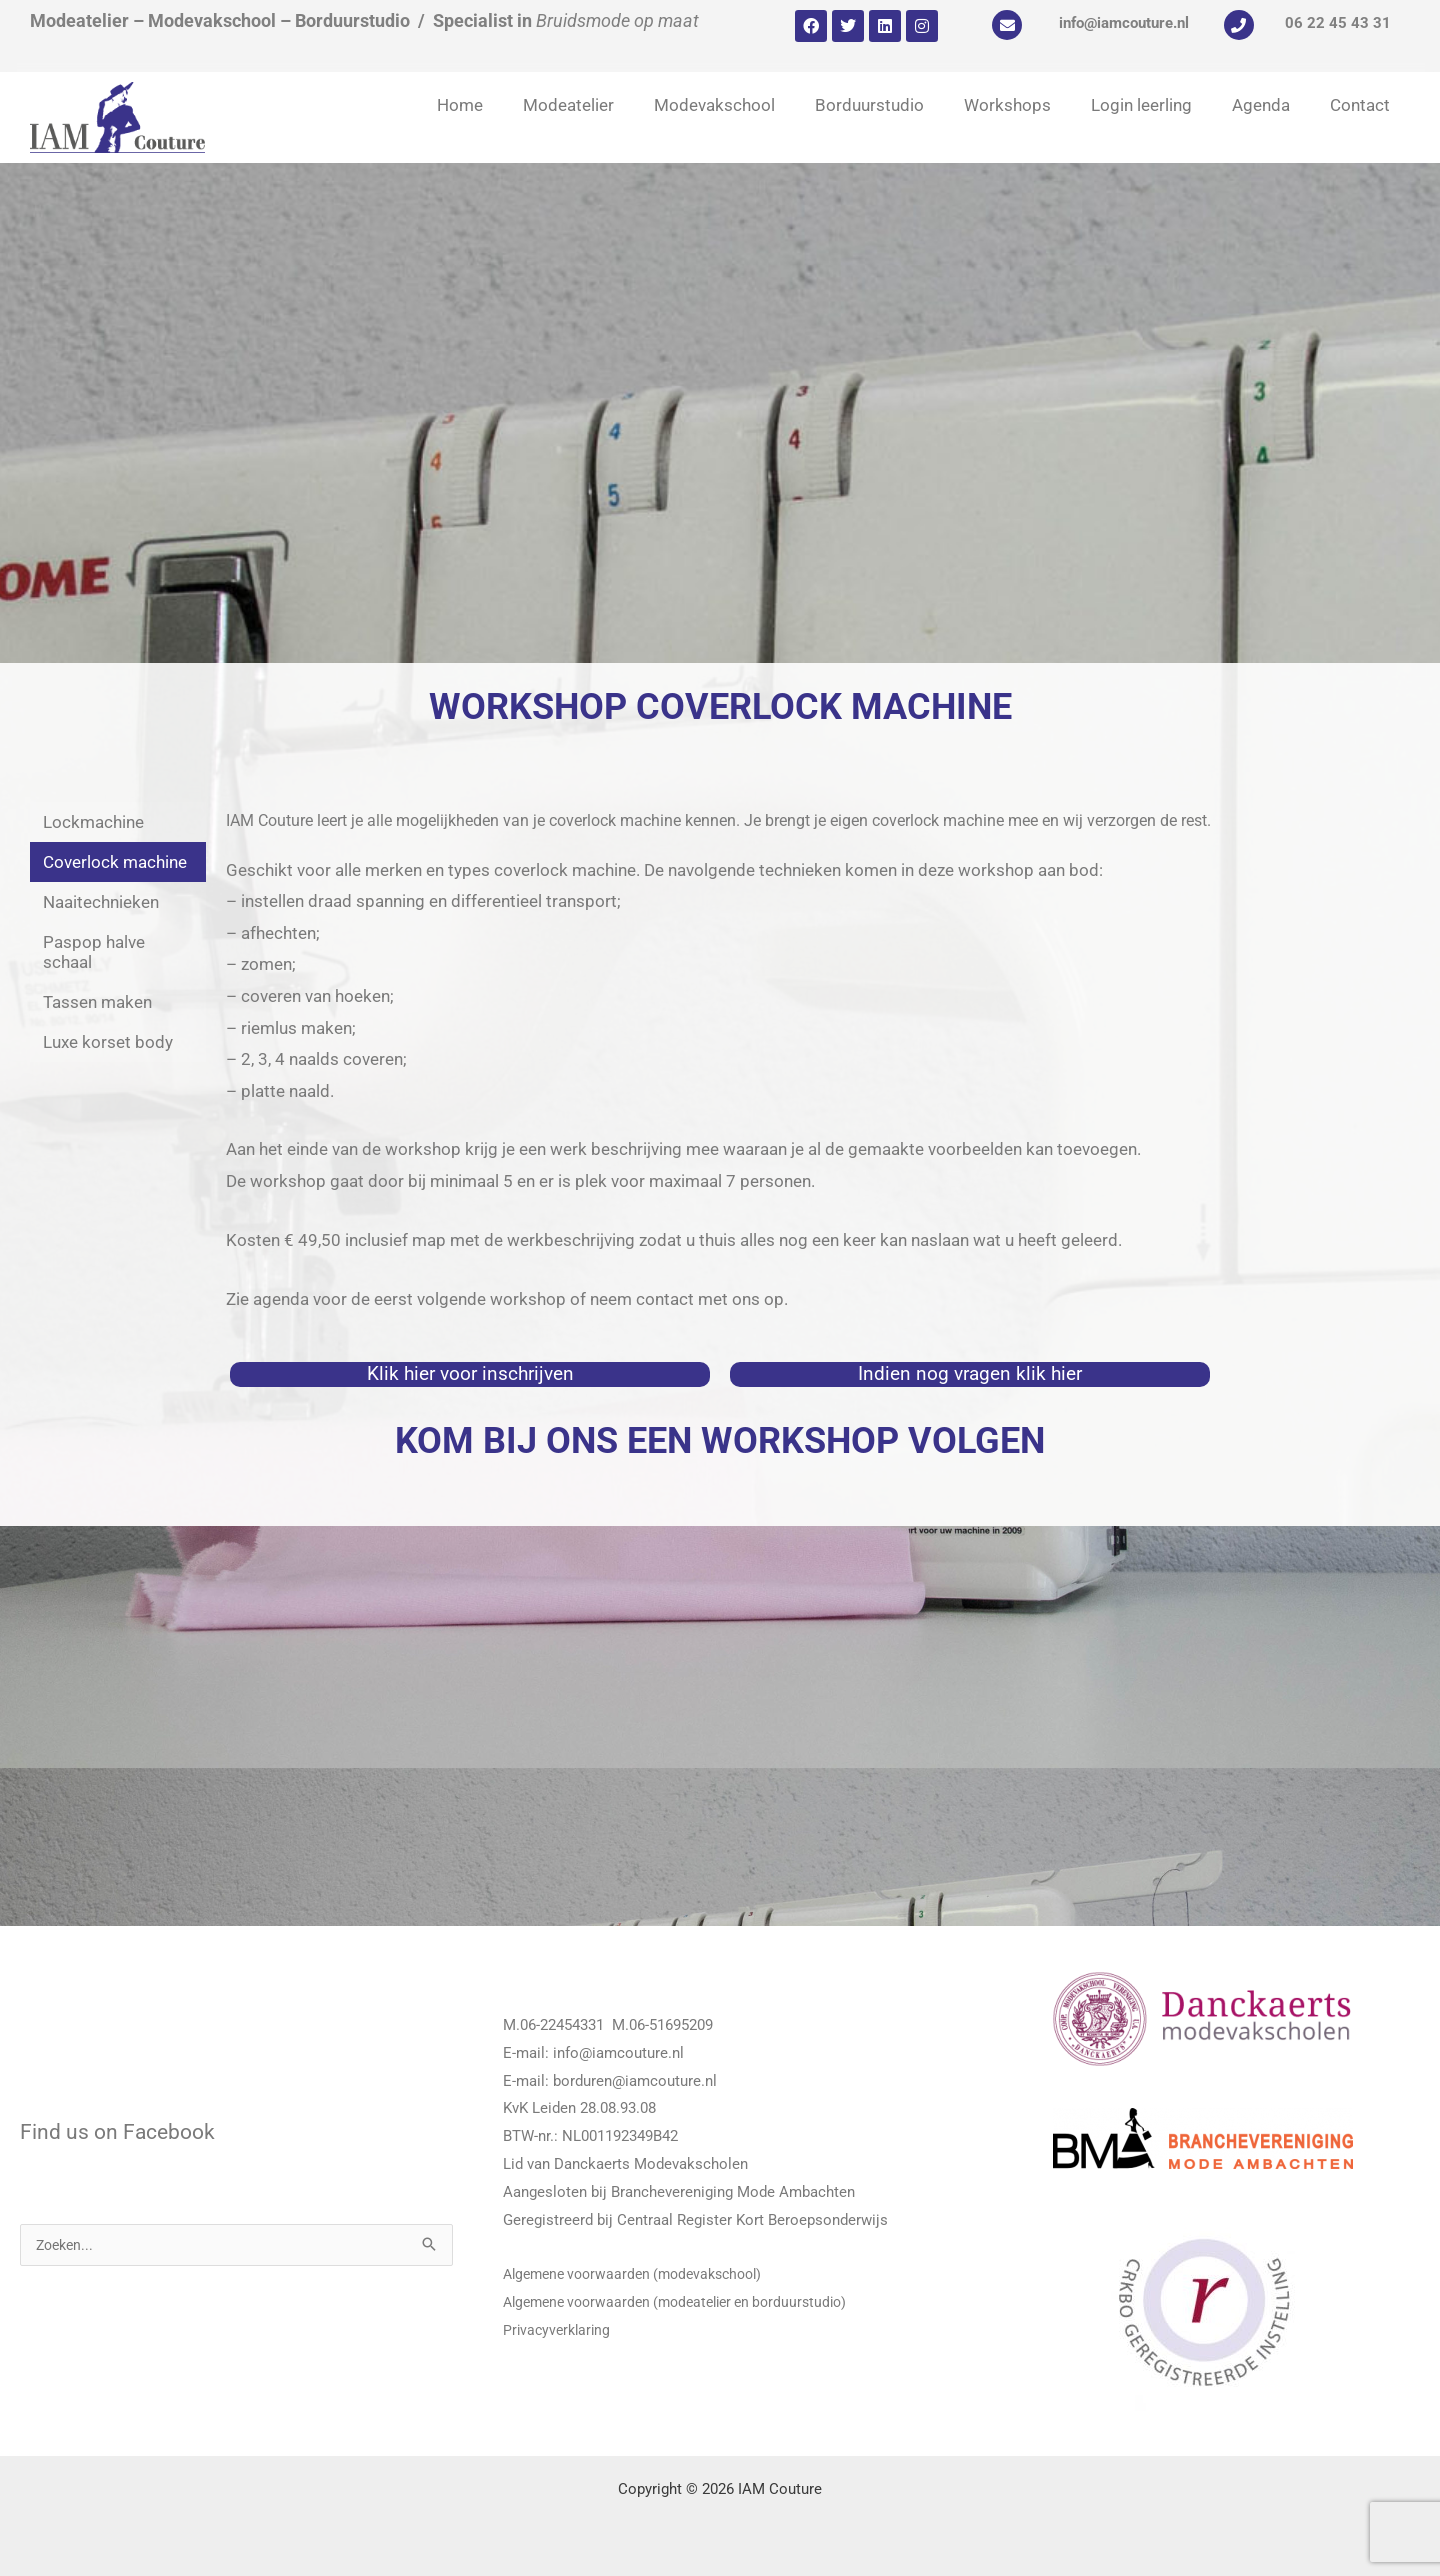 The width and height of the screenshot is (1440, 2576). Describe the element at coordinates (1360, 105) in the screenshot. I see `Contact` at that location.